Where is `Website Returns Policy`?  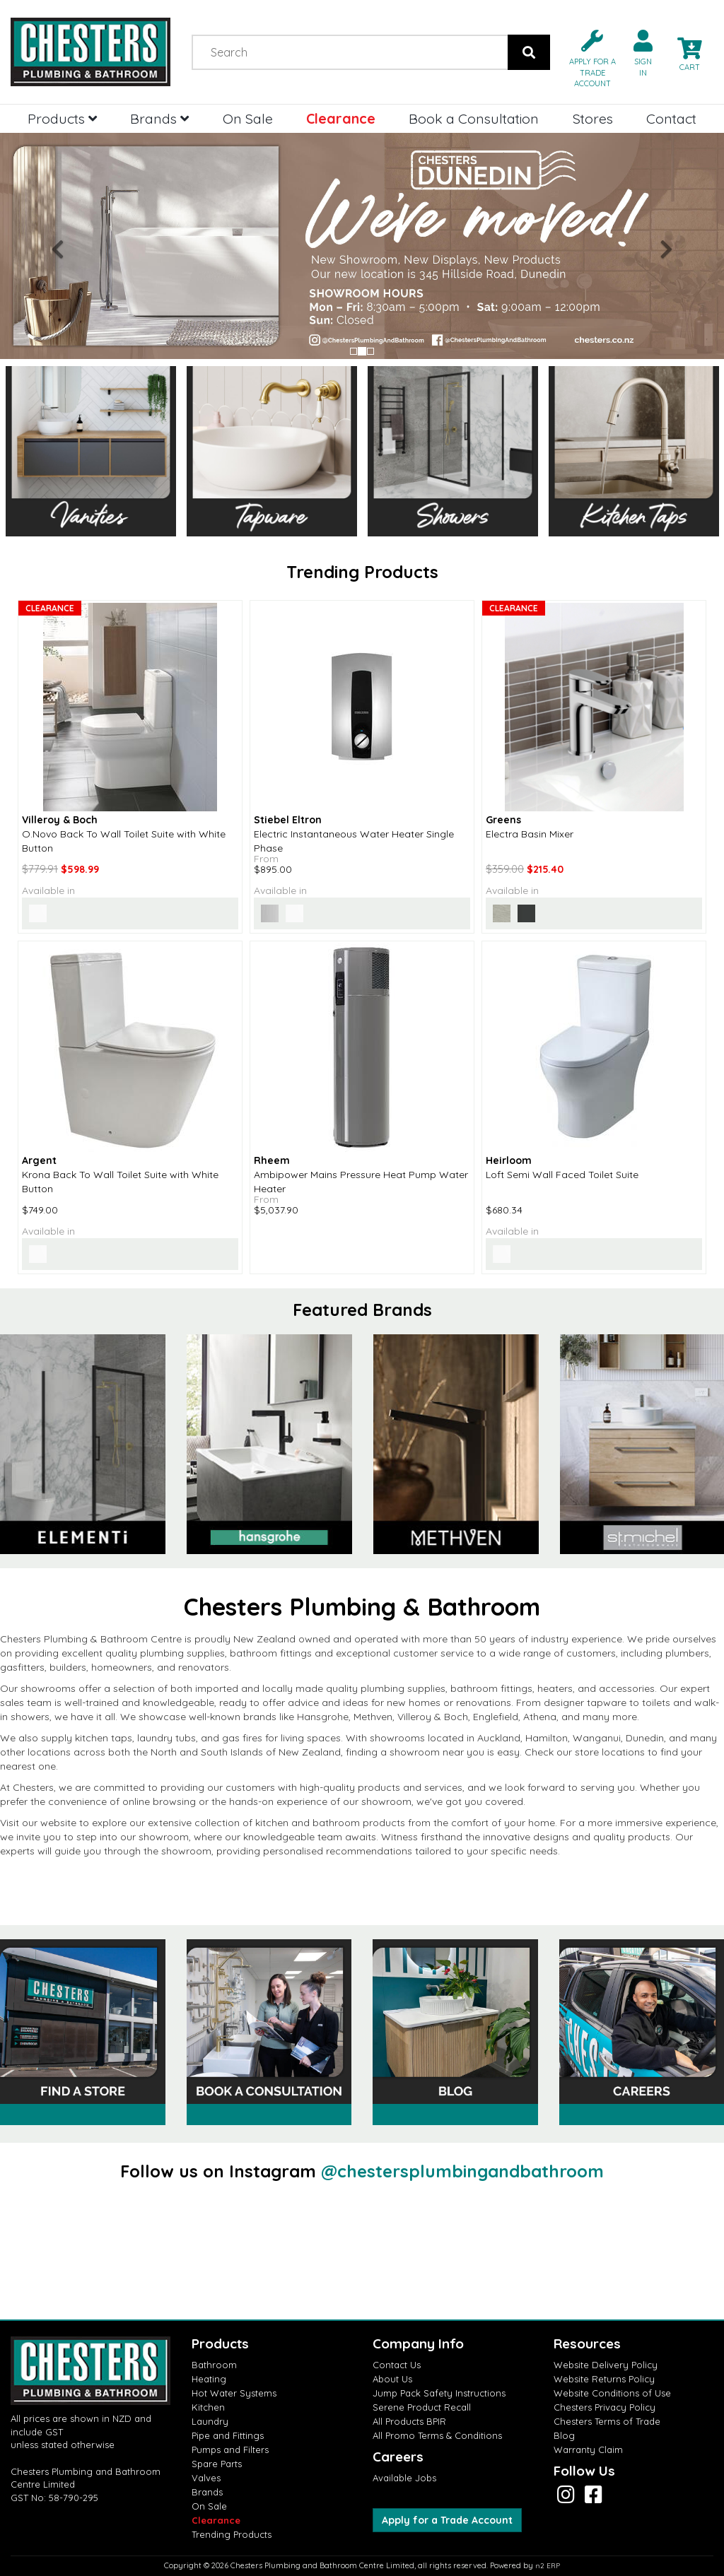
Website Returns Policy is located at coordinates (604, 2378).